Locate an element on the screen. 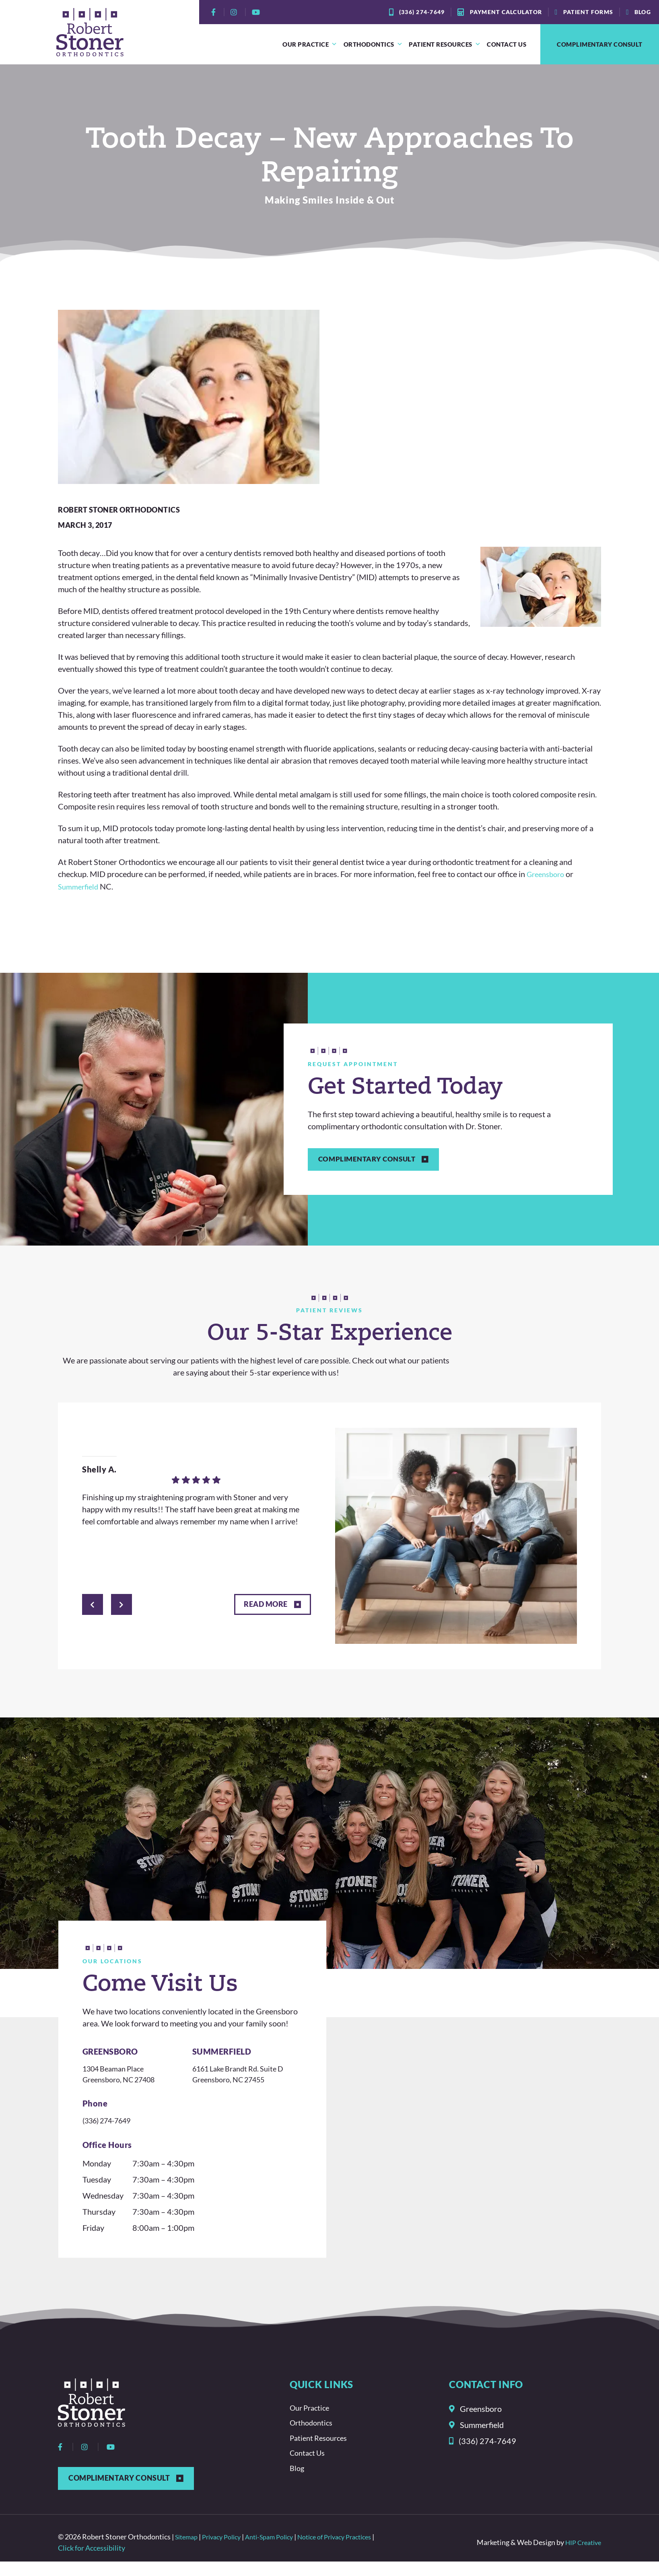  Patient Resources is located at coordinates (445, 44).